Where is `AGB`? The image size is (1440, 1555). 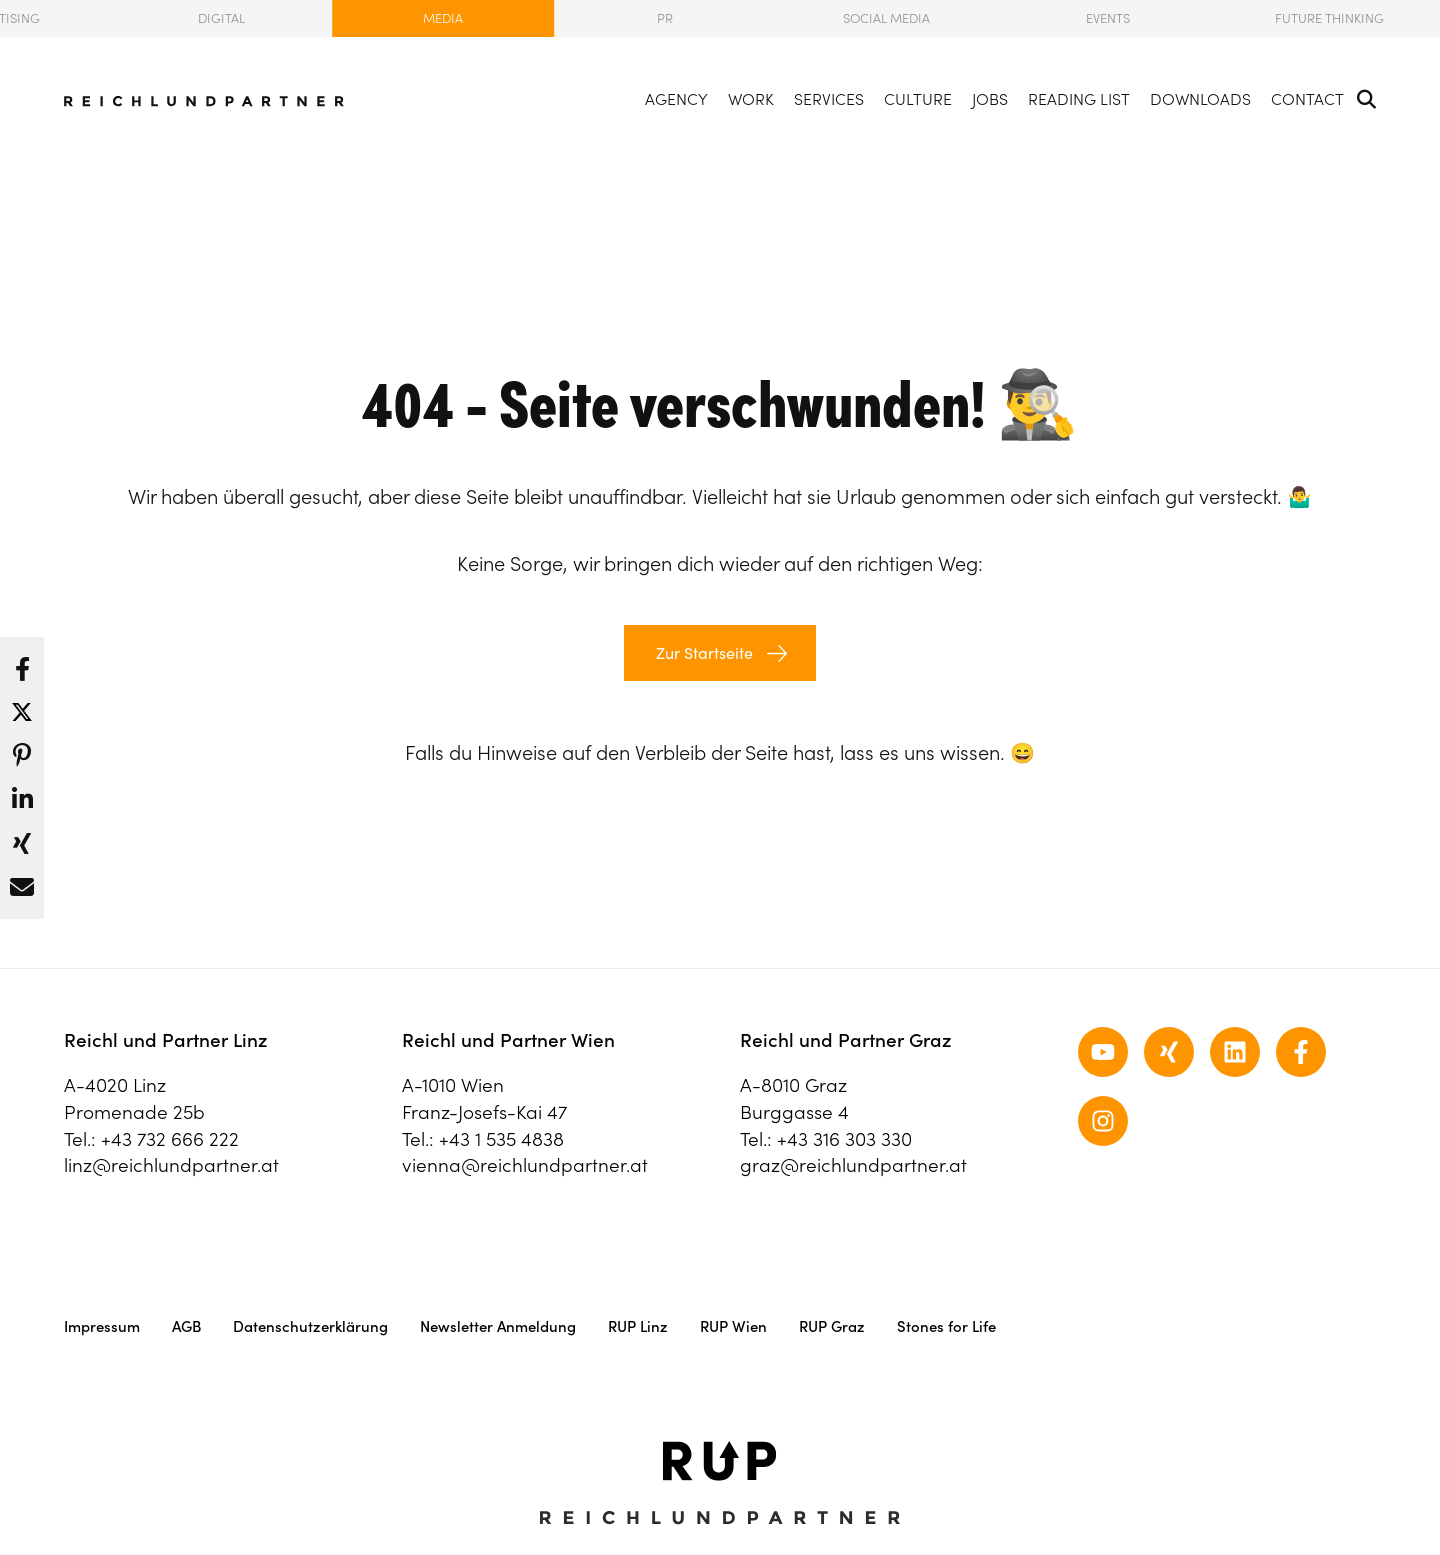
AGB is located at coordinates (186, 1326).